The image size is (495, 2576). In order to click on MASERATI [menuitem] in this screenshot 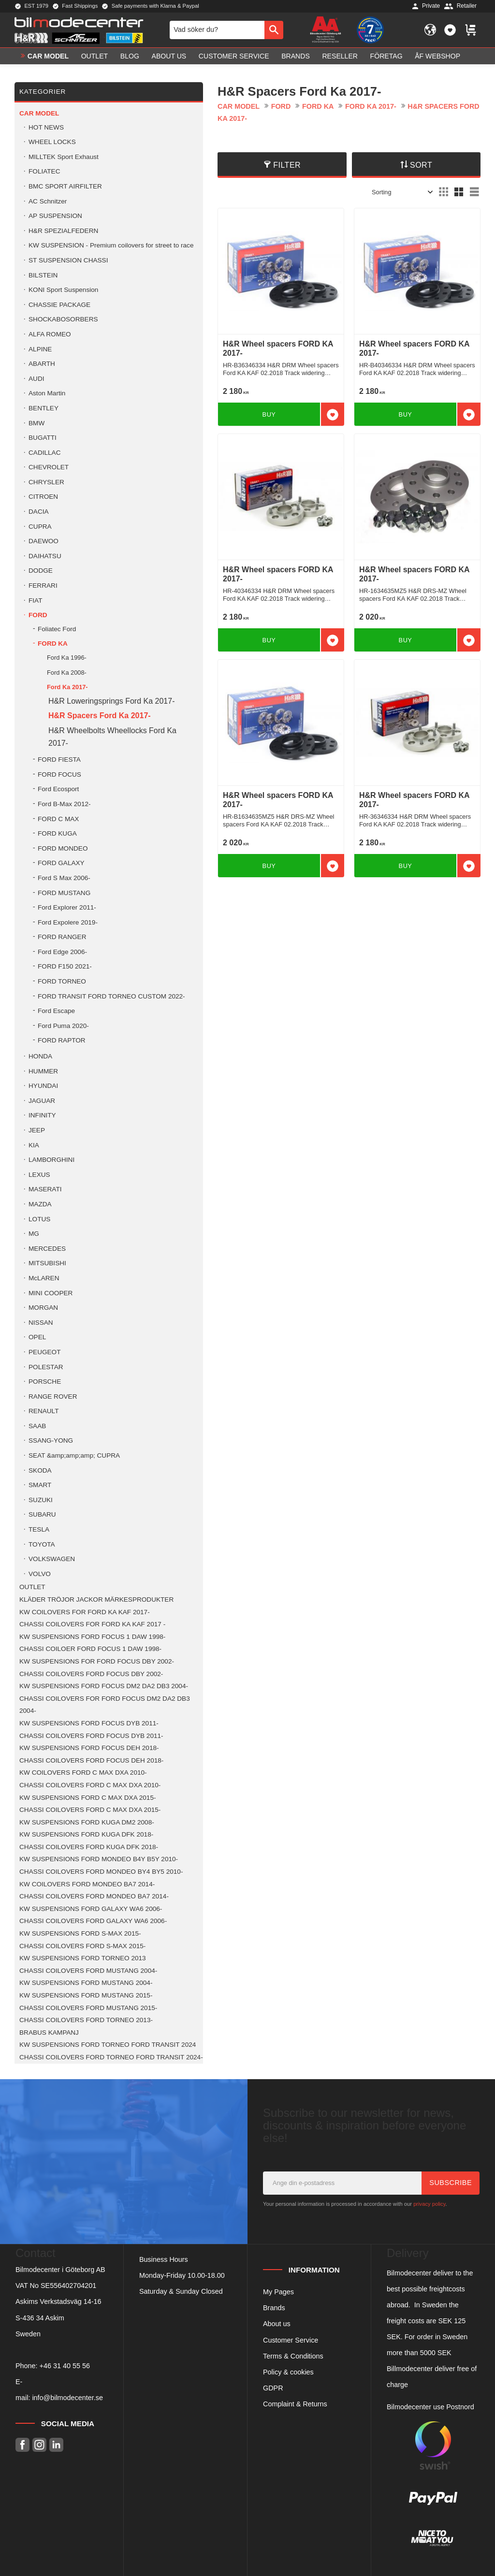, I will do `click(45, 1189)`.